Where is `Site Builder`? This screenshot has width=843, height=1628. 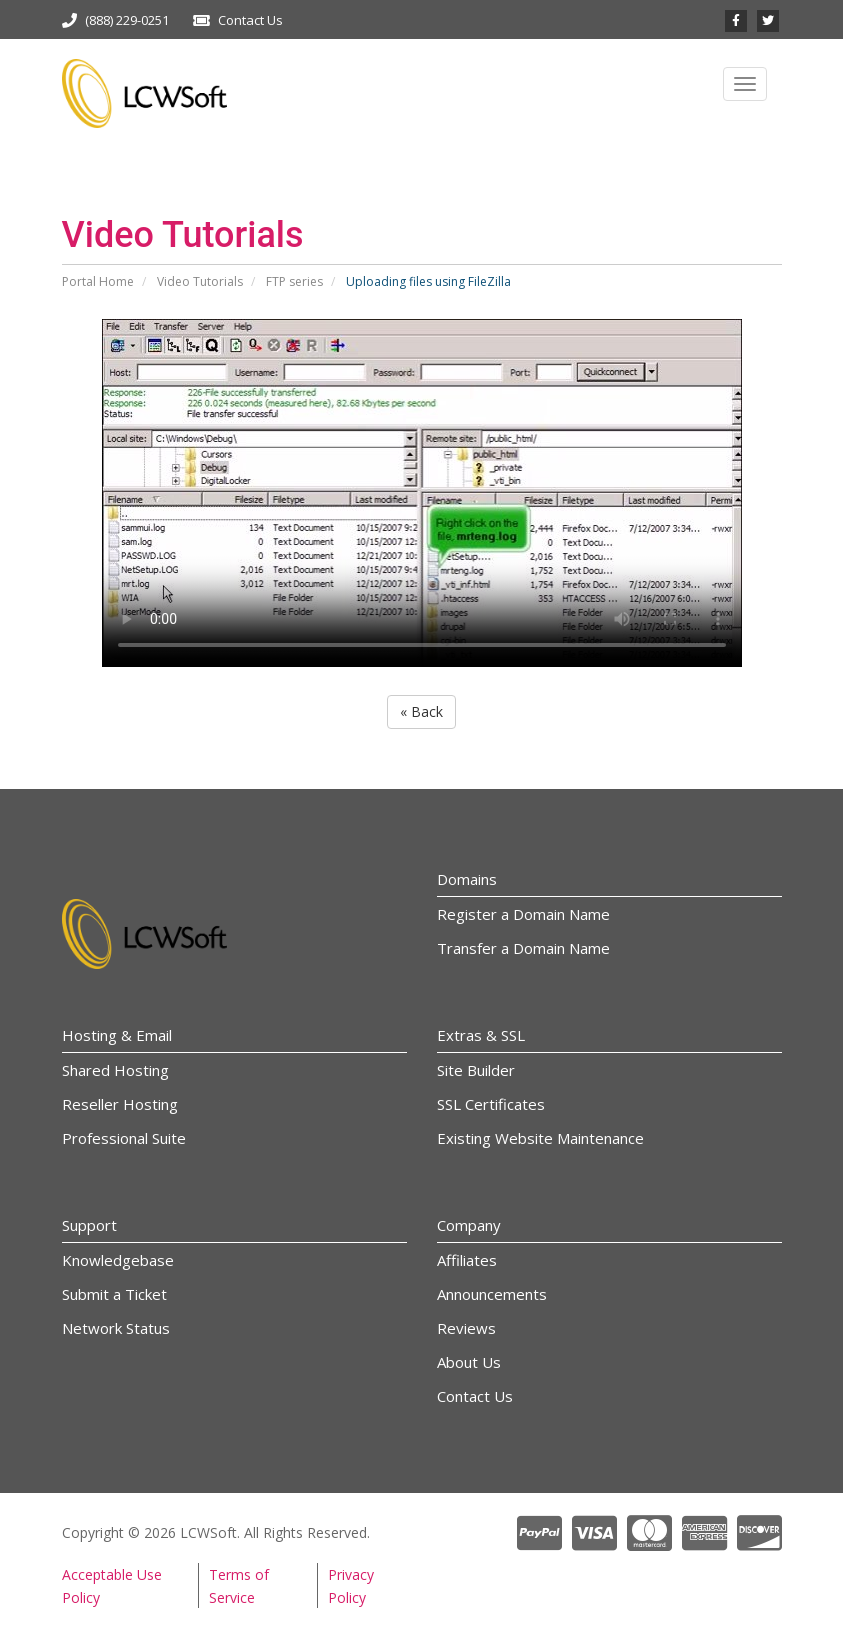 Site Builder is located at coordinates (476, 1070).